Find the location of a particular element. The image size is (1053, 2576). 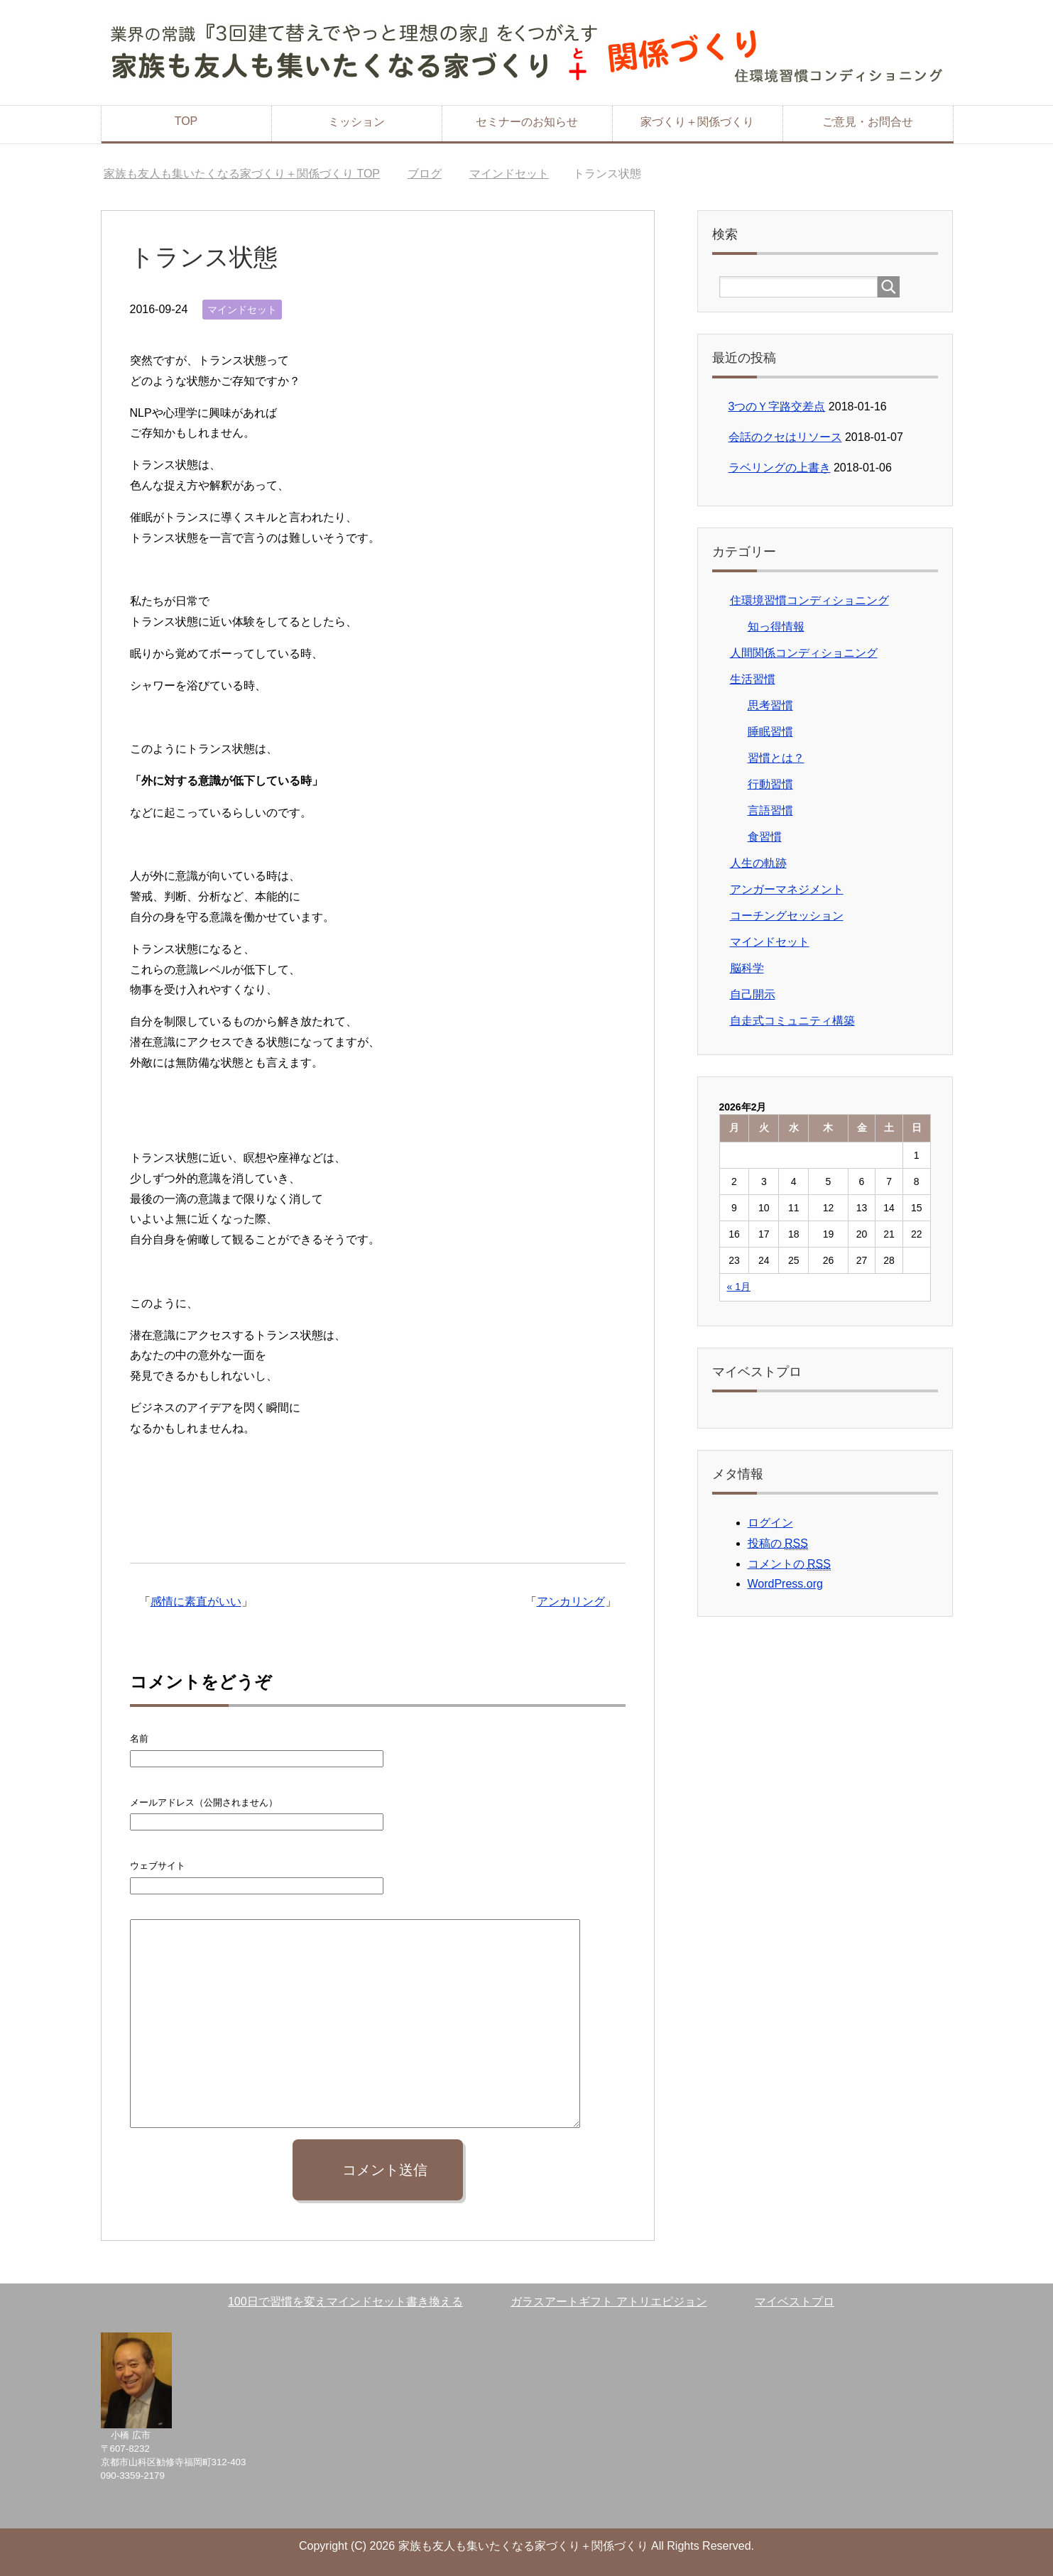

知っ得情報 is located at coordinates (776, 627).